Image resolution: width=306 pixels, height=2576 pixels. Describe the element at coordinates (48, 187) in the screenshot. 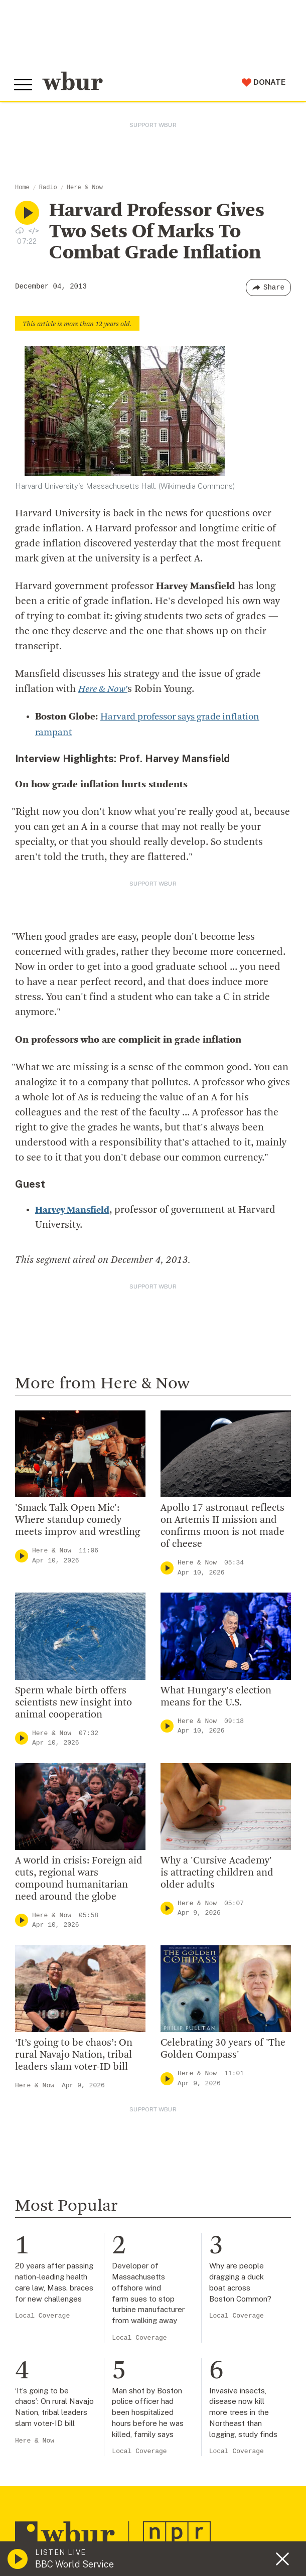

I see `Radio` at that location.